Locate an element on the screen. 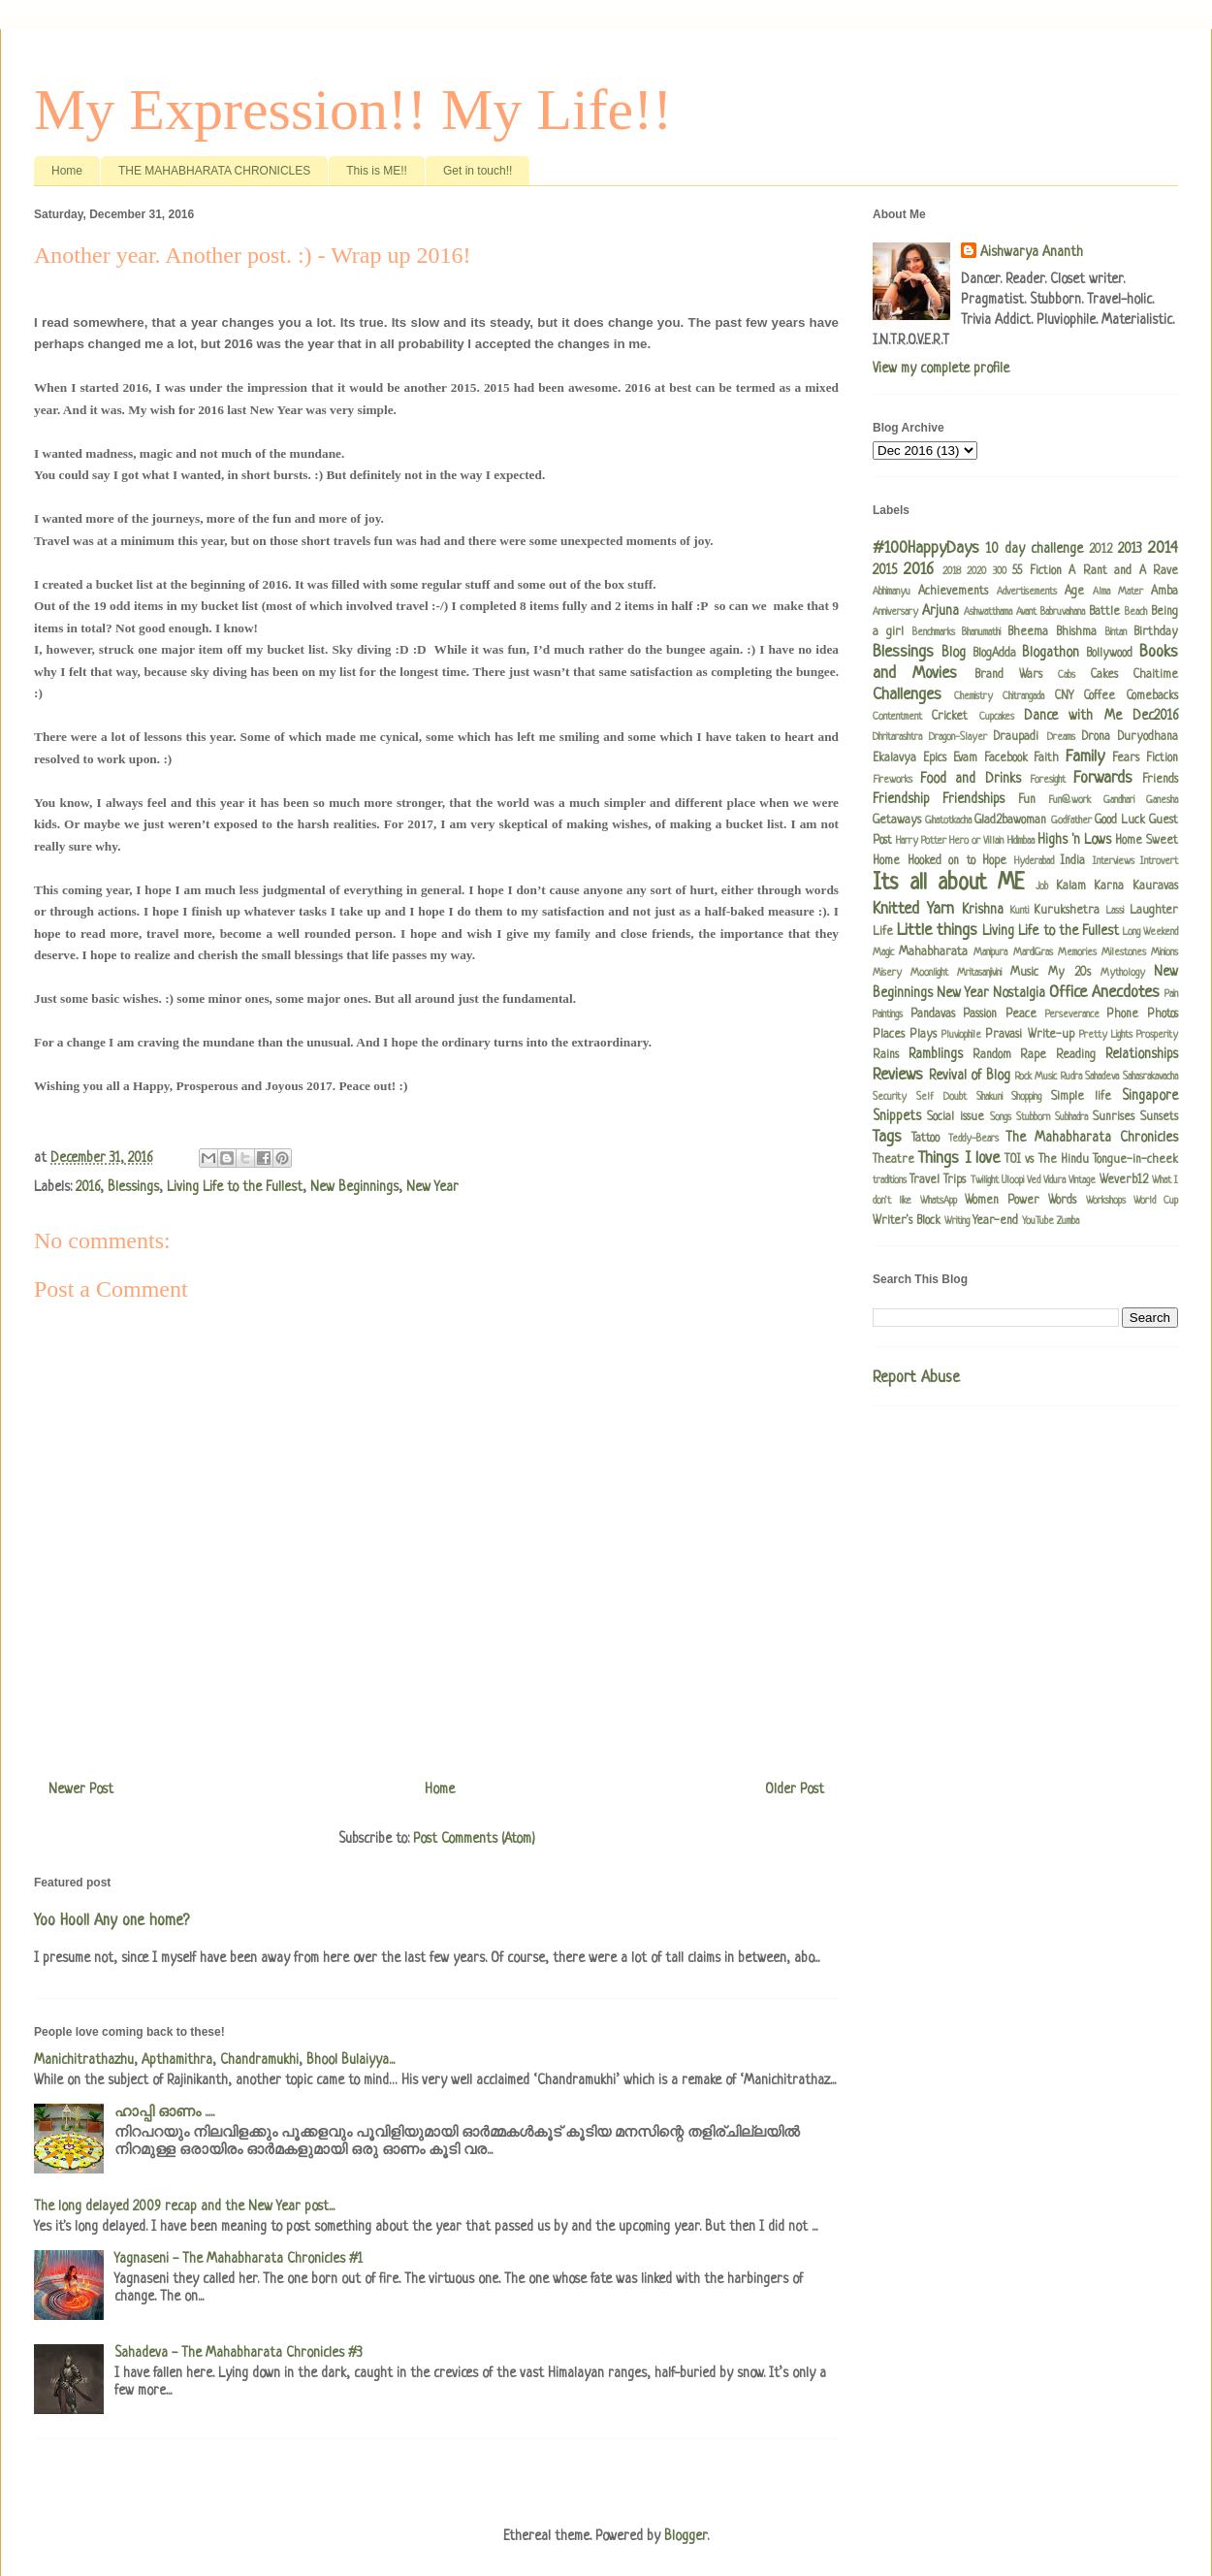 This screenshot has height=2576, width=1212. Fireworks is located at coordinates (892, 780).